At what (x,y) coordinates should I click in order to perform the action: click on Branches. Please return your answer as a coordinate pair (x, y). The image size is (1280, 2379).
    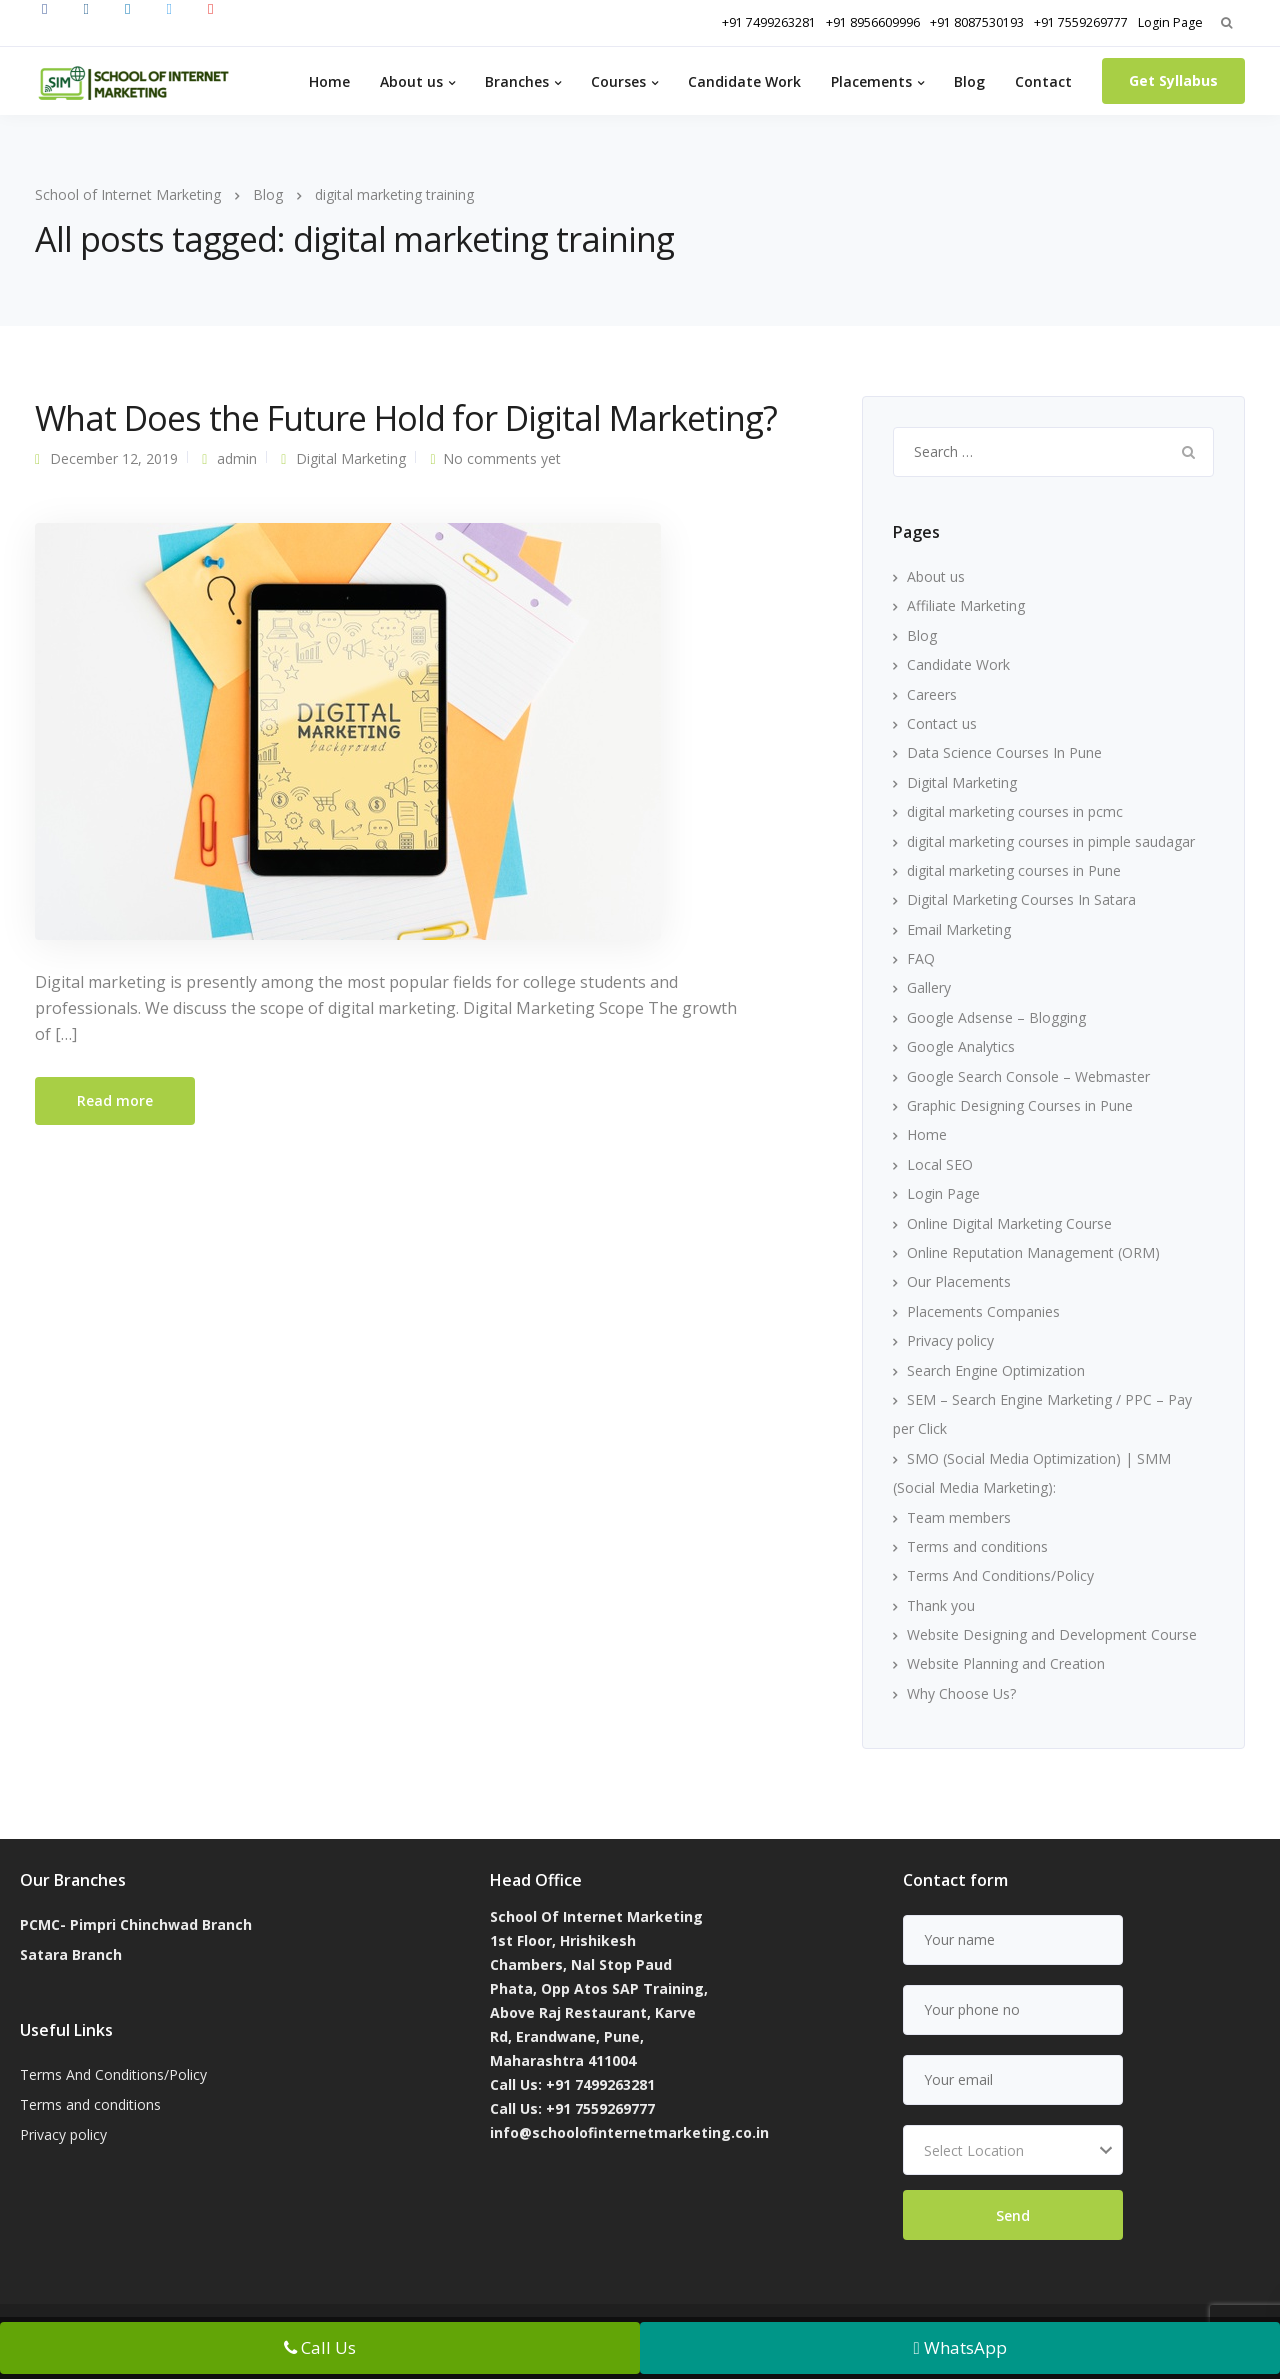
    Looking at the image, I should click on (517, 81).